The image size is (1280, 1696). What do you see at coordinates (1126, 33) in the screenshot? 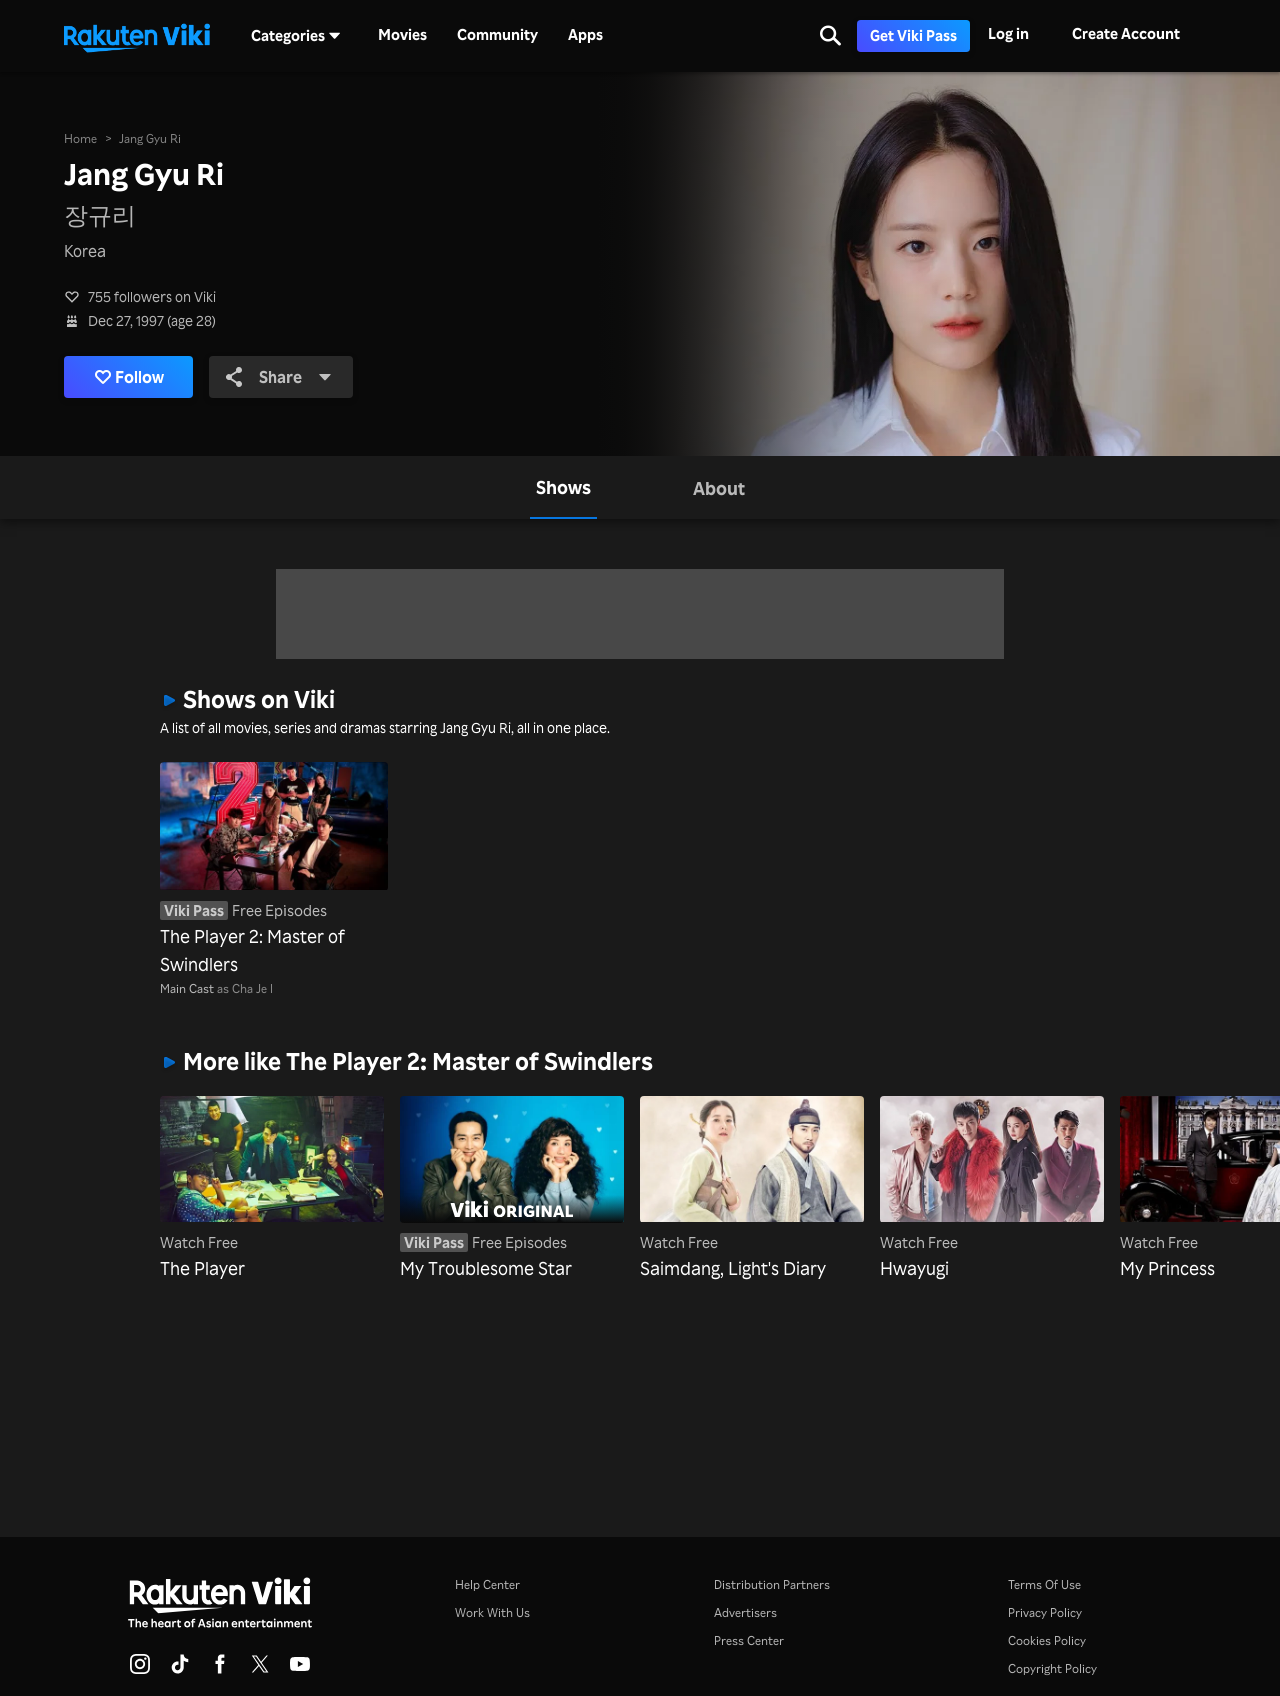
I see `Create Account` at bounding box center [1126, 33].